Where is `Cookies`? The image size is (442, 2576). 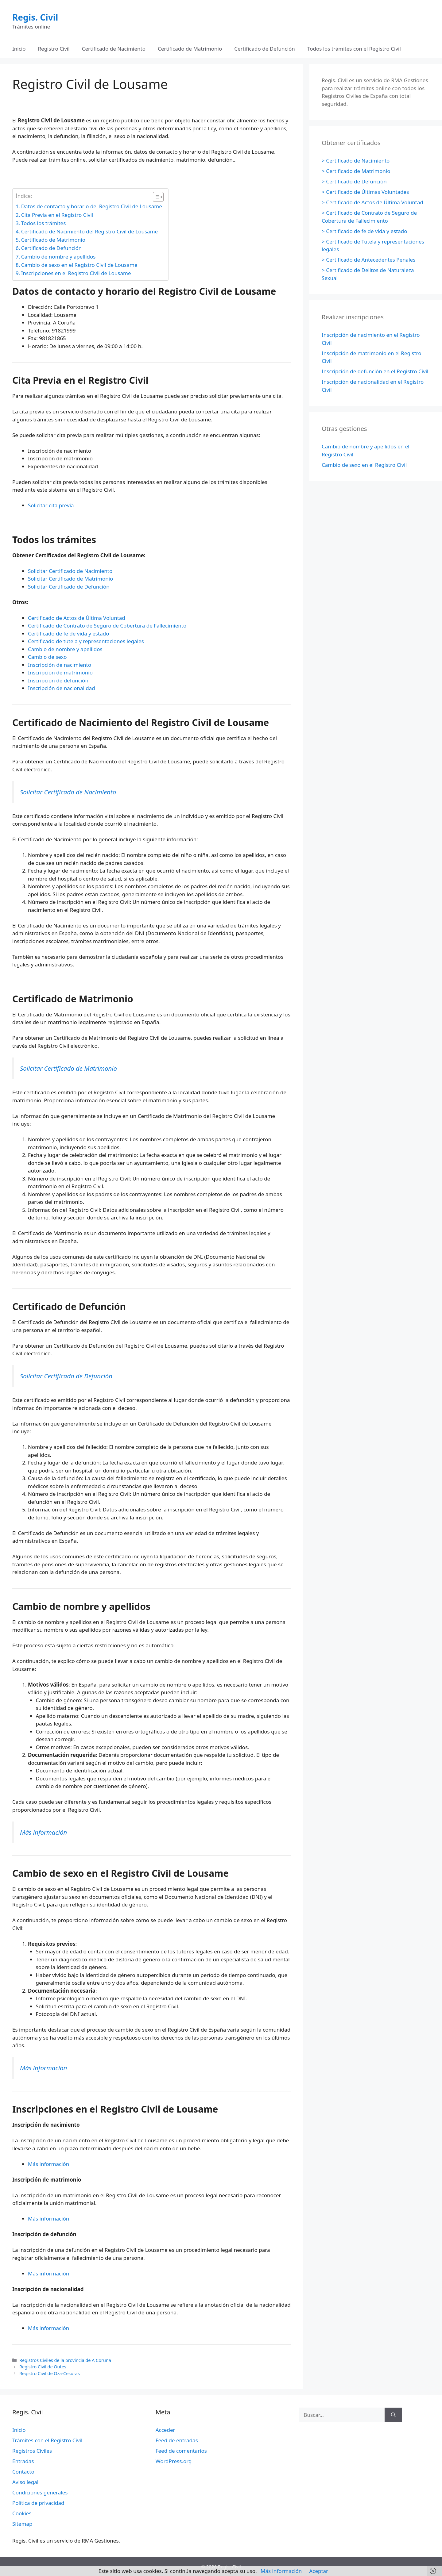
Cookies is located at coordinates (22, 2513).